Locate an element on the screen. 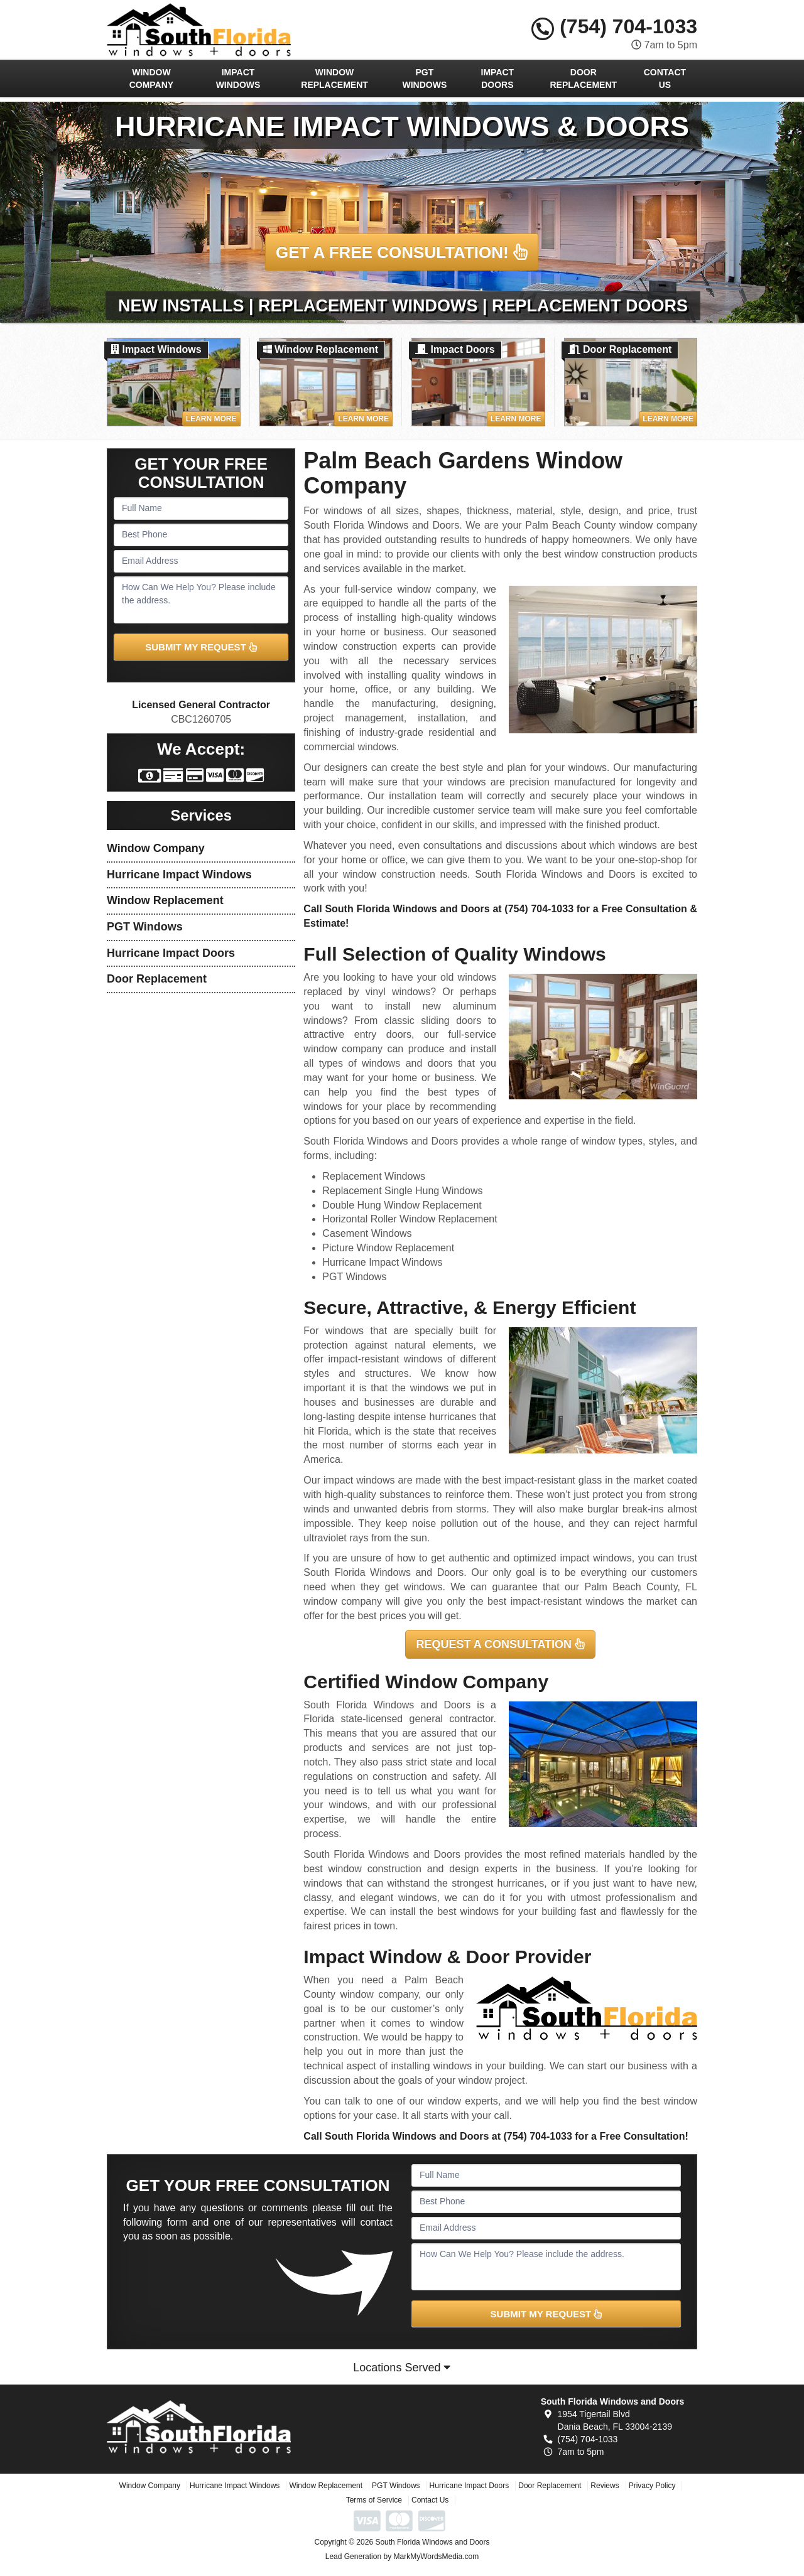 This screenshot has width=804, height=2576. Privacy Policy is located at coordinates (652, 2485).